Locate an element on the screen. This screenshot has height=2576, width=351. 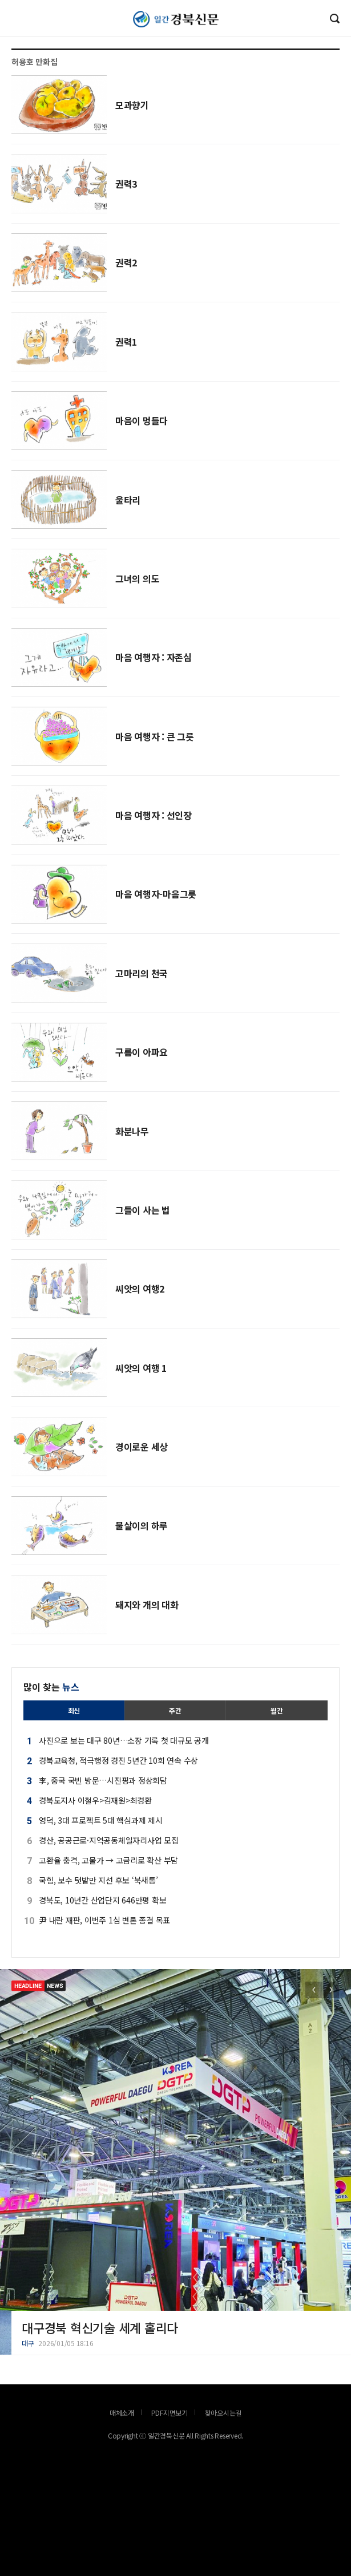
[button] is located at coordinates (330, 1990).